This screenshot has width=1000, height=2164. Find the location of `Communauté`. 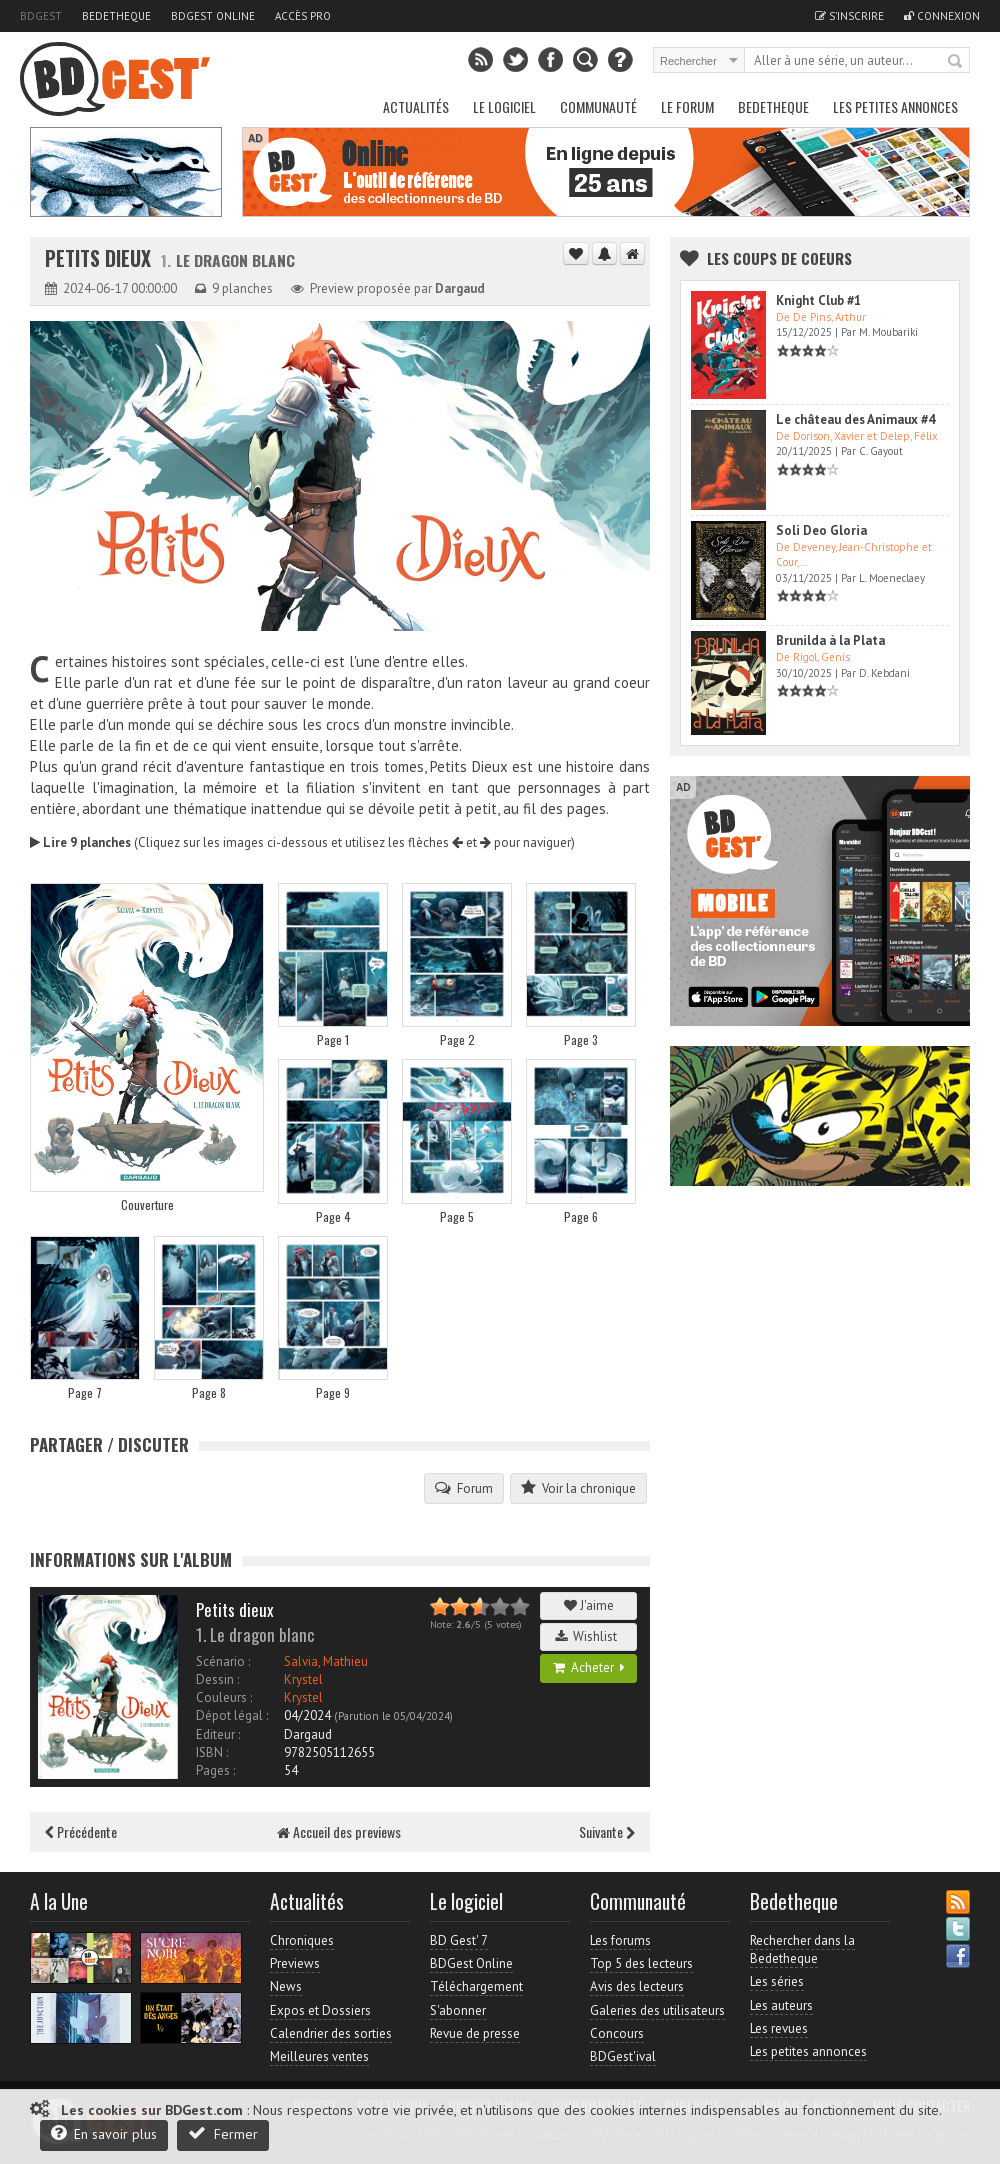

Communauté is located at coordinates (598, 106).